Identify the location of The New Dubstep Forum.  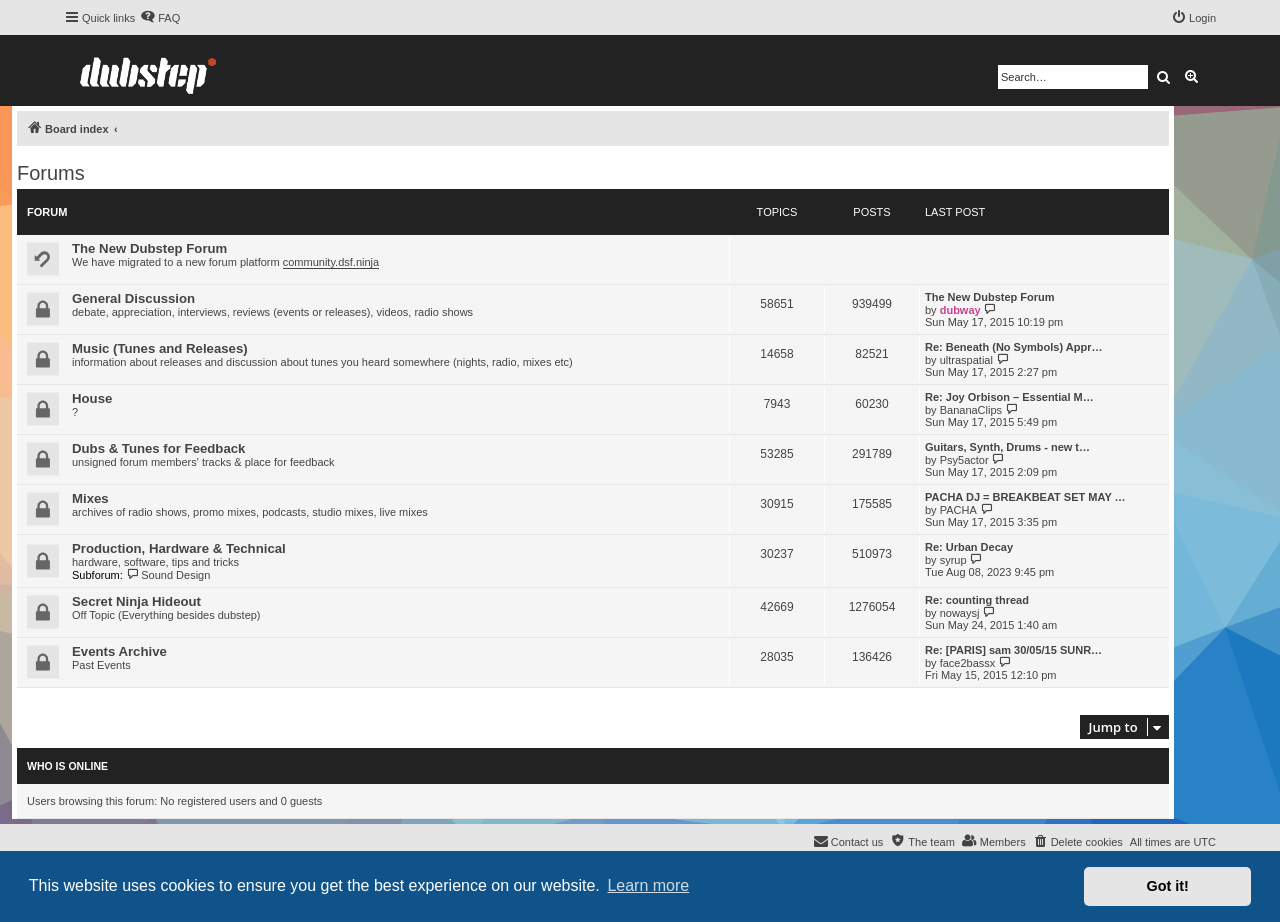
(149, 248).